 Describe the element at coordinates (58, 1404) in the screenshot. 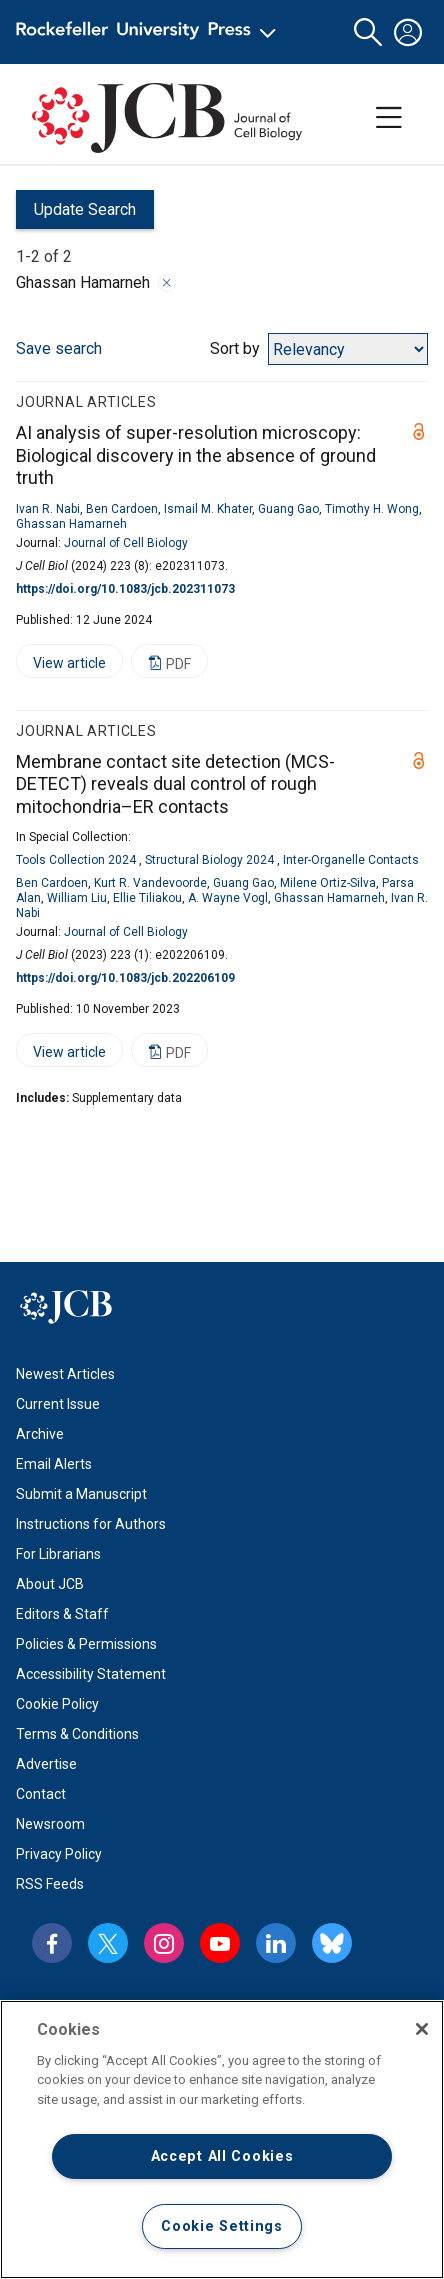

I see `Current Issue` at that location.